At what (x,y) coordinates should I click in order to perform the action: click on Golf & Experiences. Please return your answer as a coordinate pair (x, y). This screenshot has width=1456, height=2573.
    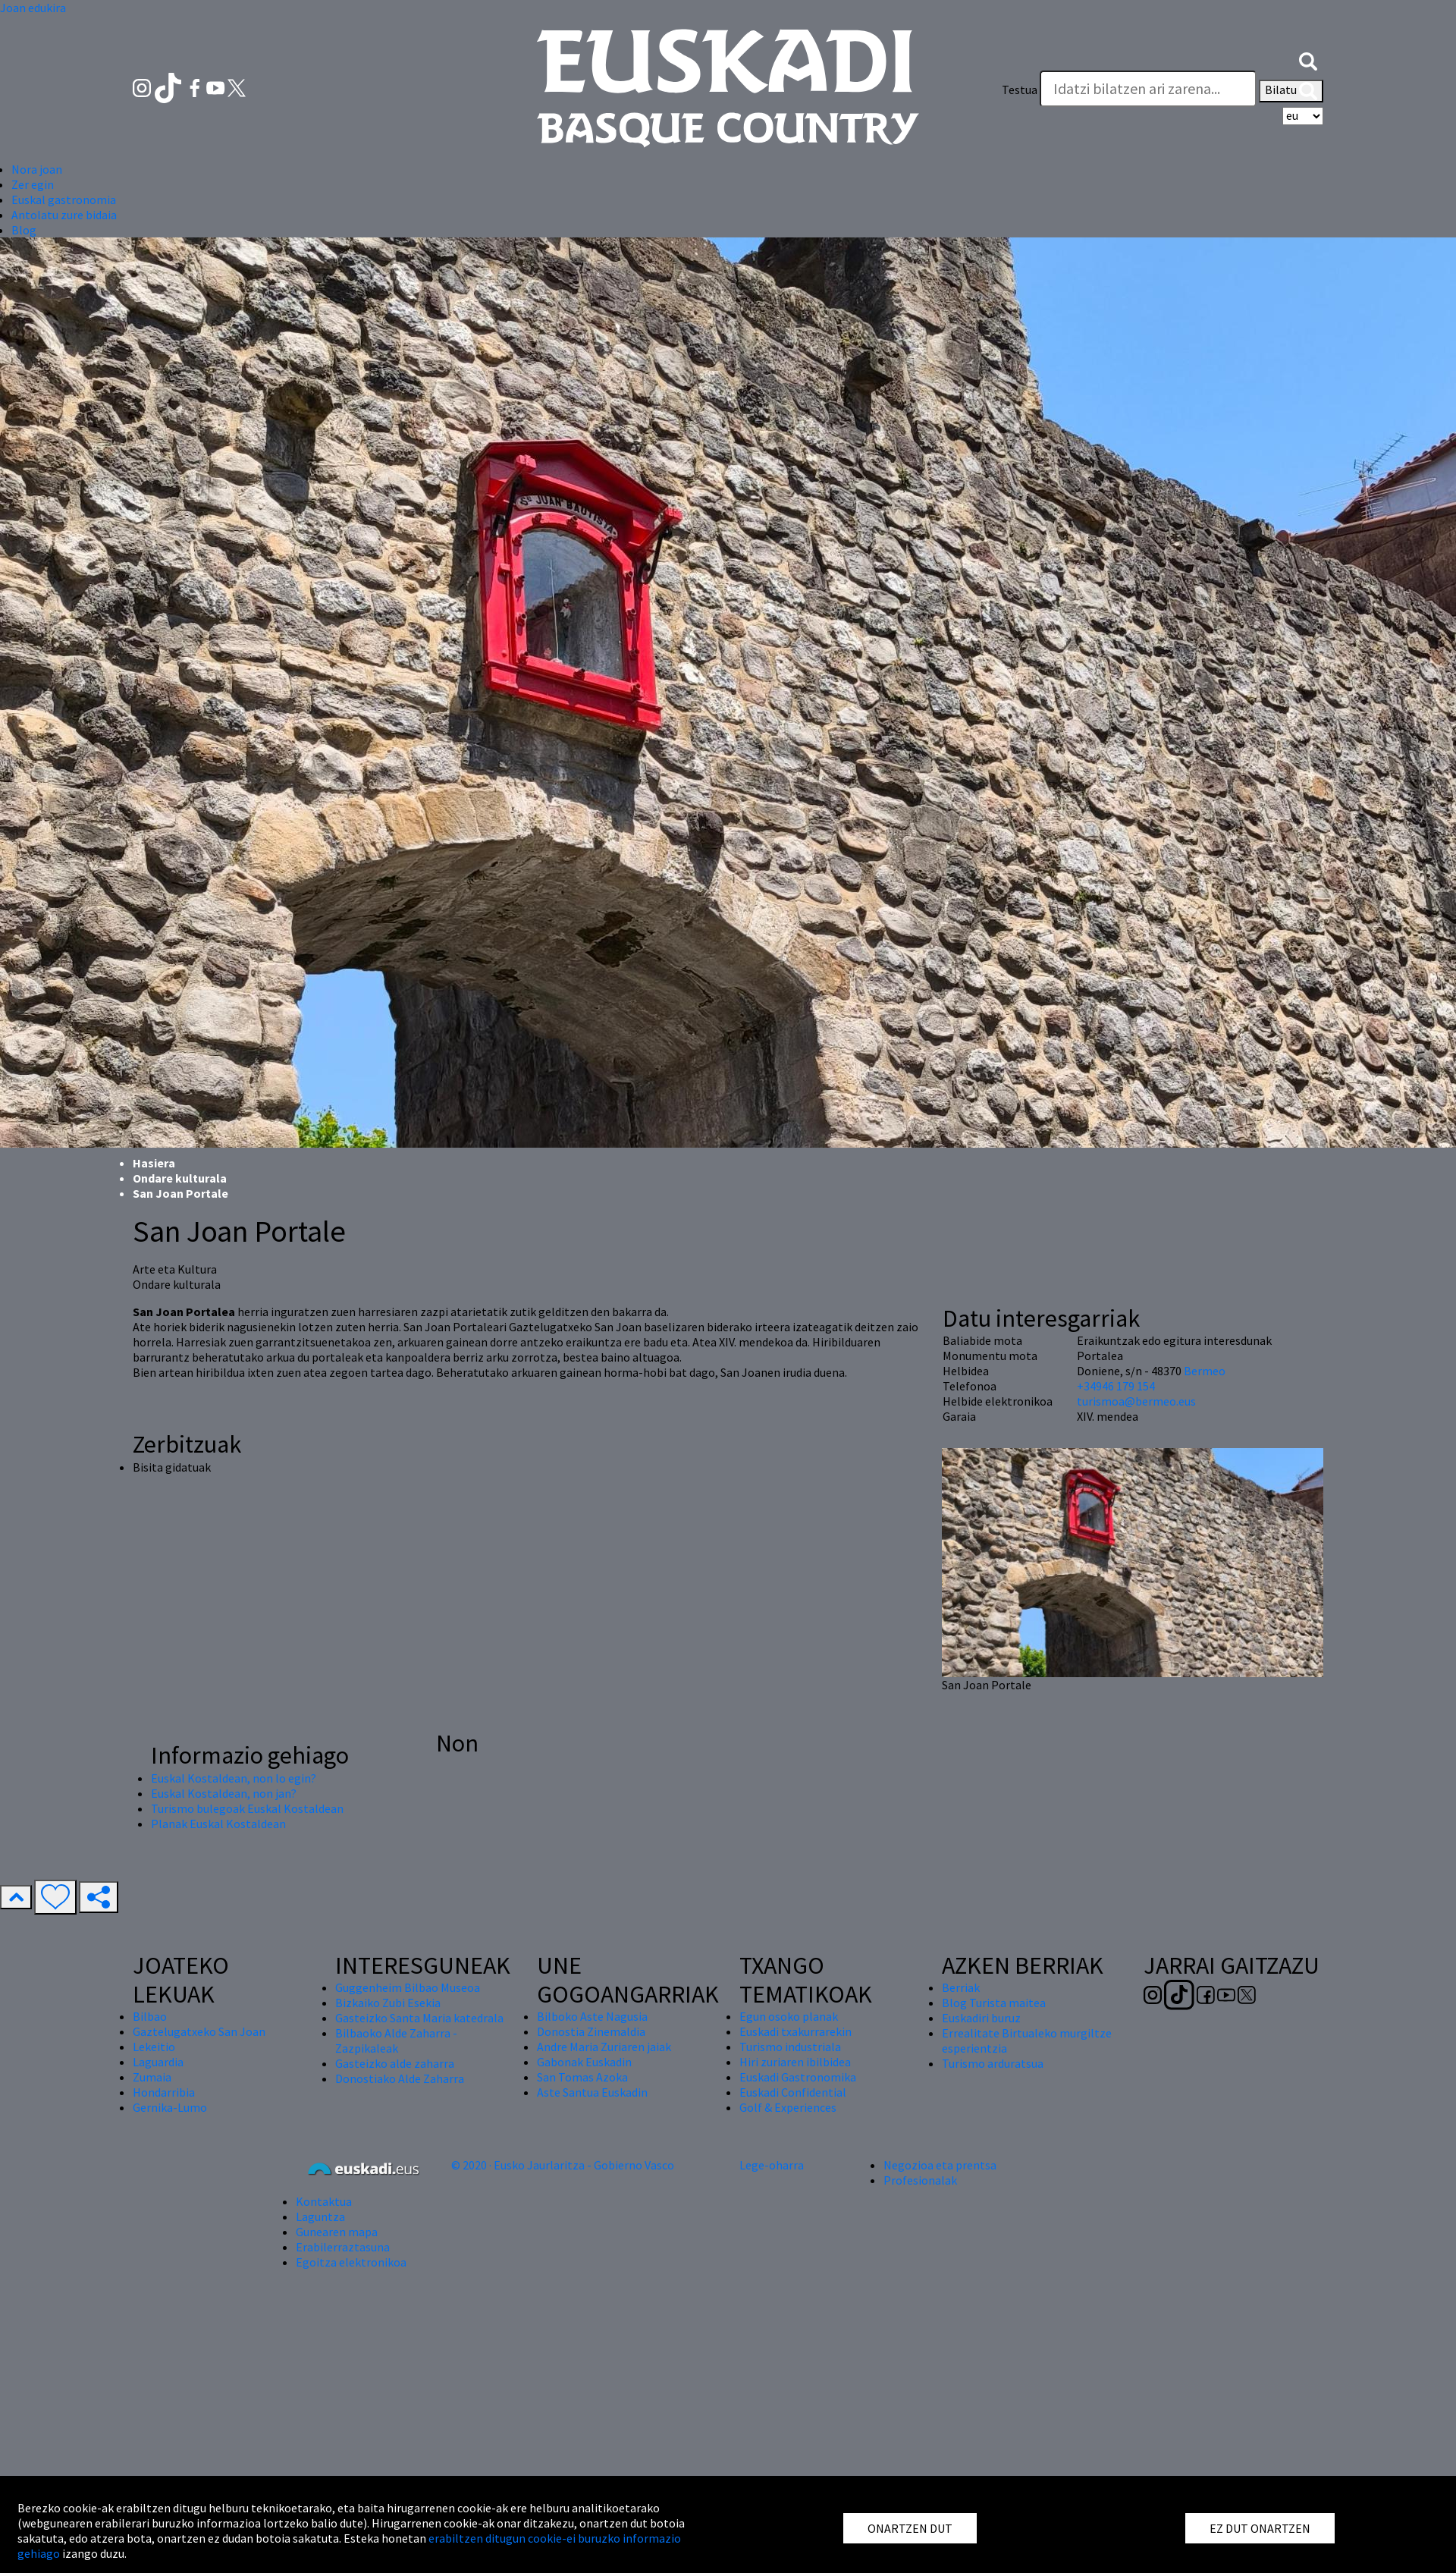
    Looking at the image, I should click on (787, 2107).